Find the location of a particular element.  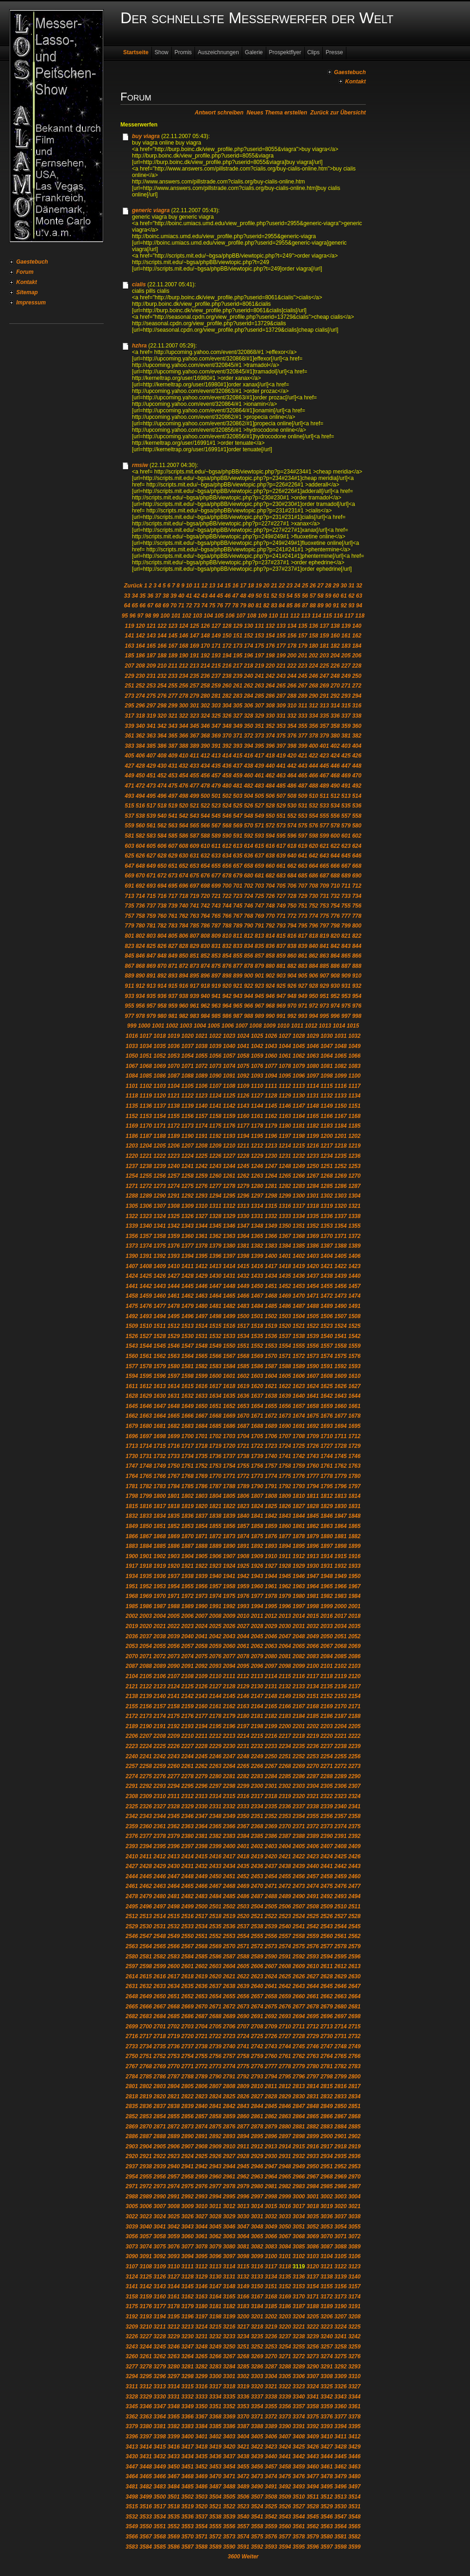

189 is located at coordinates (172, 655).